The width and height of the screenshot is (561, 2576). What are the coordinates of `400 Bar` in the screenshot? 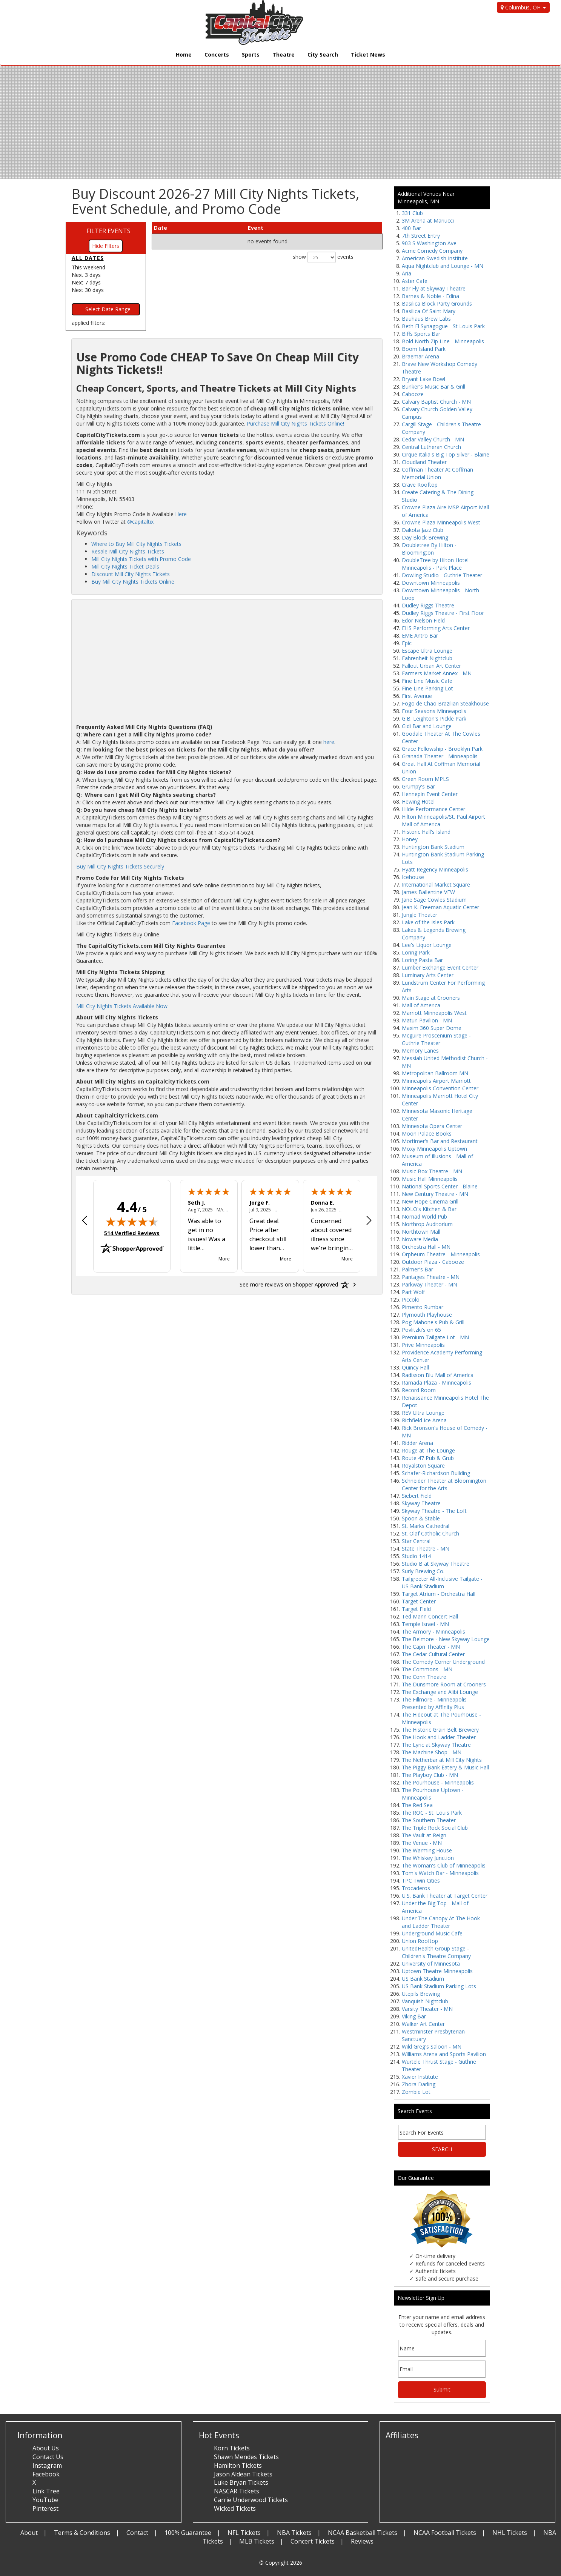 It's located at (411, 228).